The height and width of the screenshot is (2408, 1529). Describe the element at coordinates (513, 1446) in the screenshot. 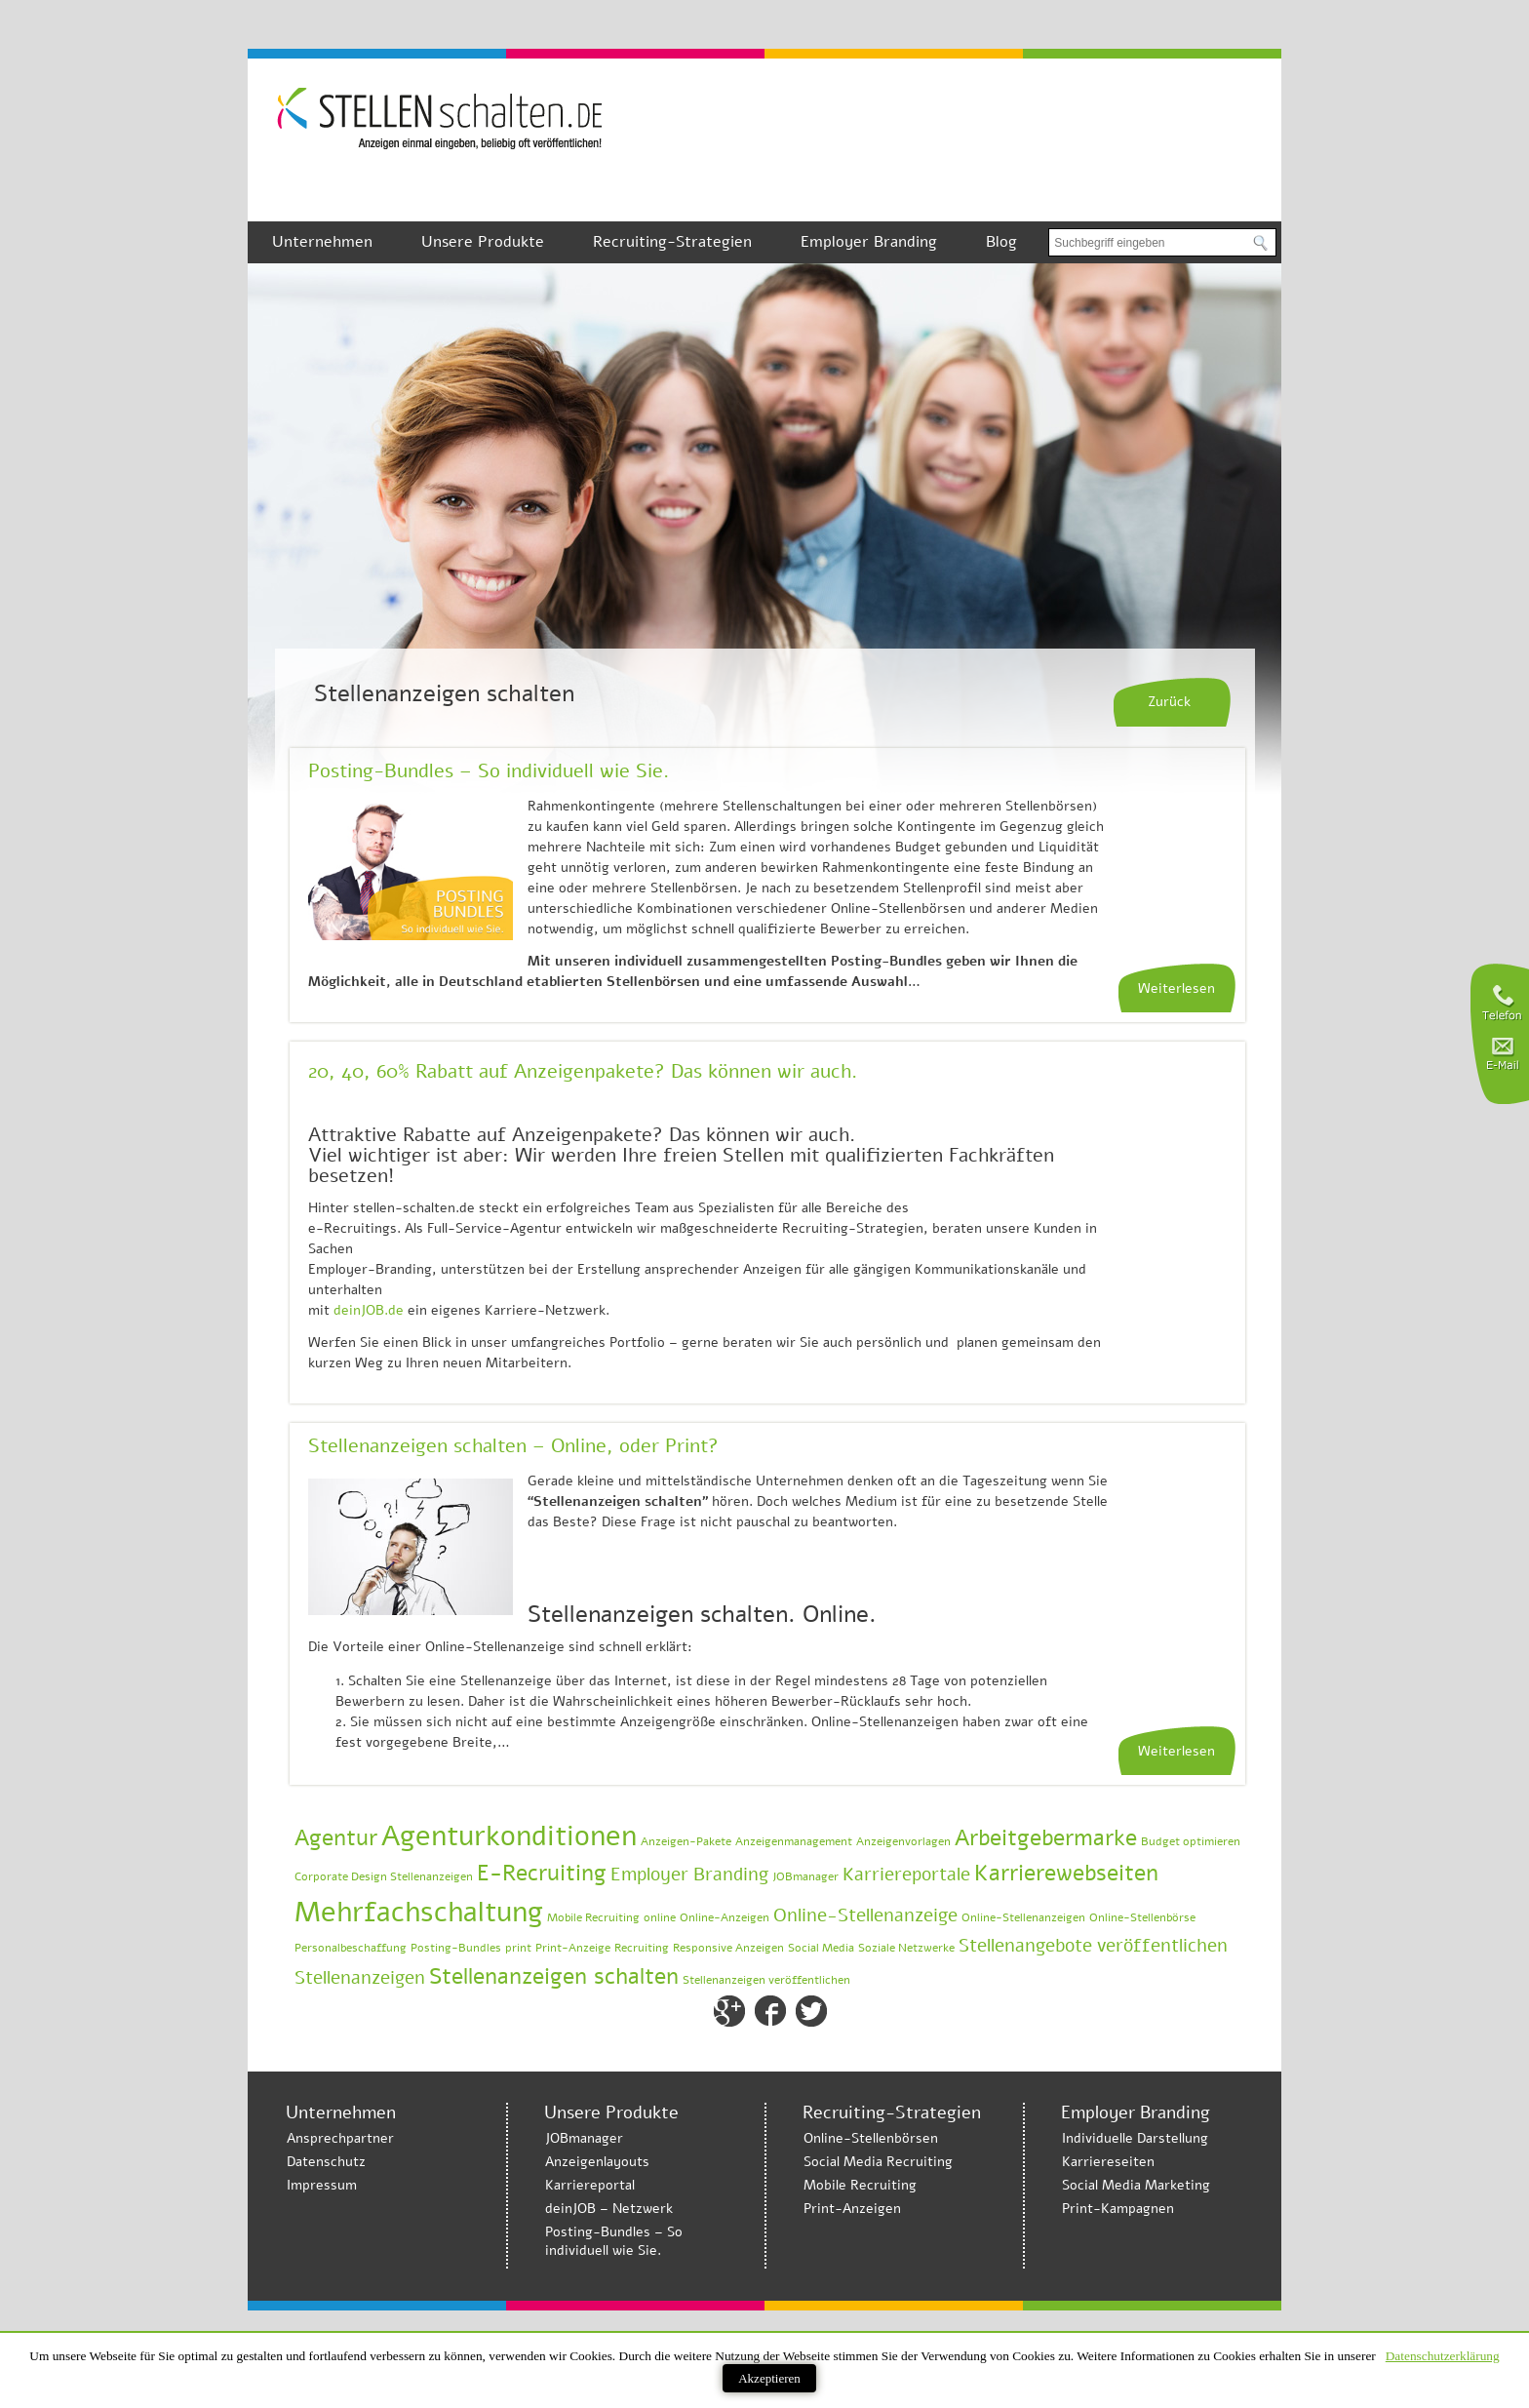

I see `Stellenanzeigen schalten – Online, oder Print?` at that location.